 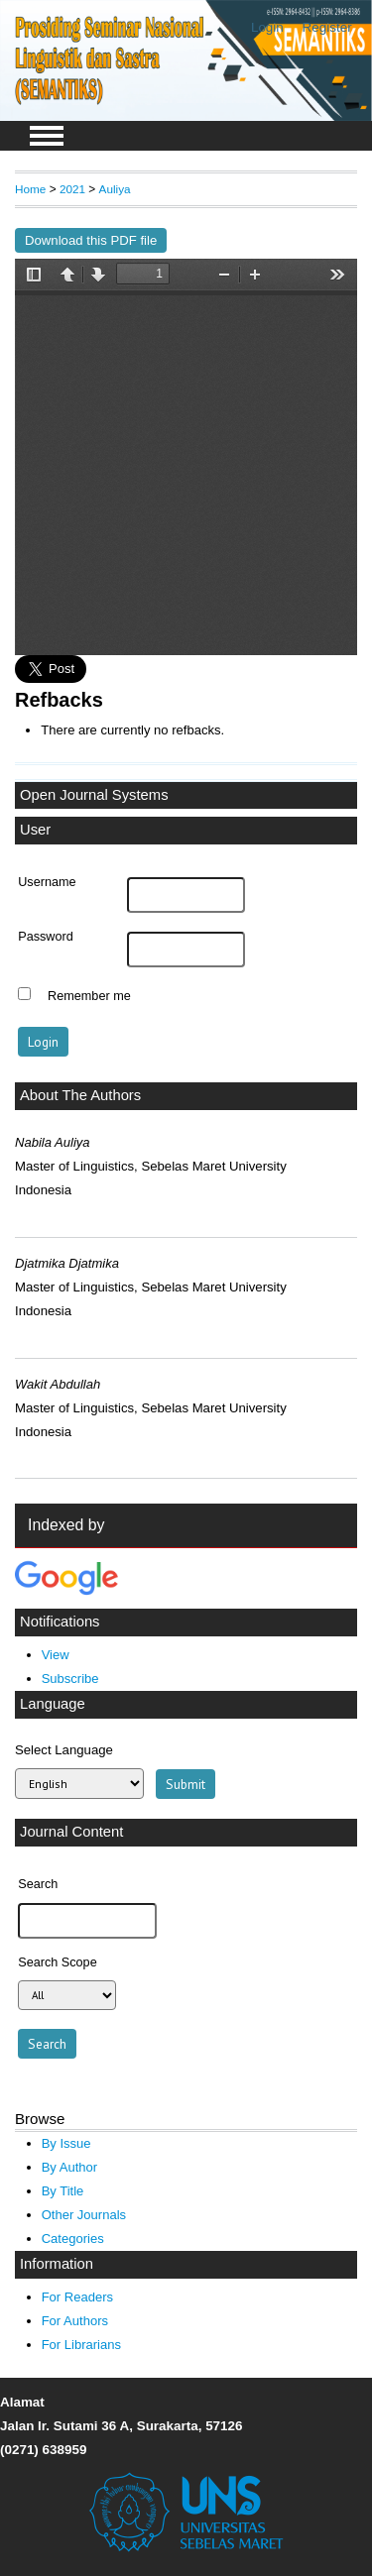 What do you see at coordinates (94, 795) in the screenshot?
I see `Open Journal Systems` at bounding box center [94, 795].